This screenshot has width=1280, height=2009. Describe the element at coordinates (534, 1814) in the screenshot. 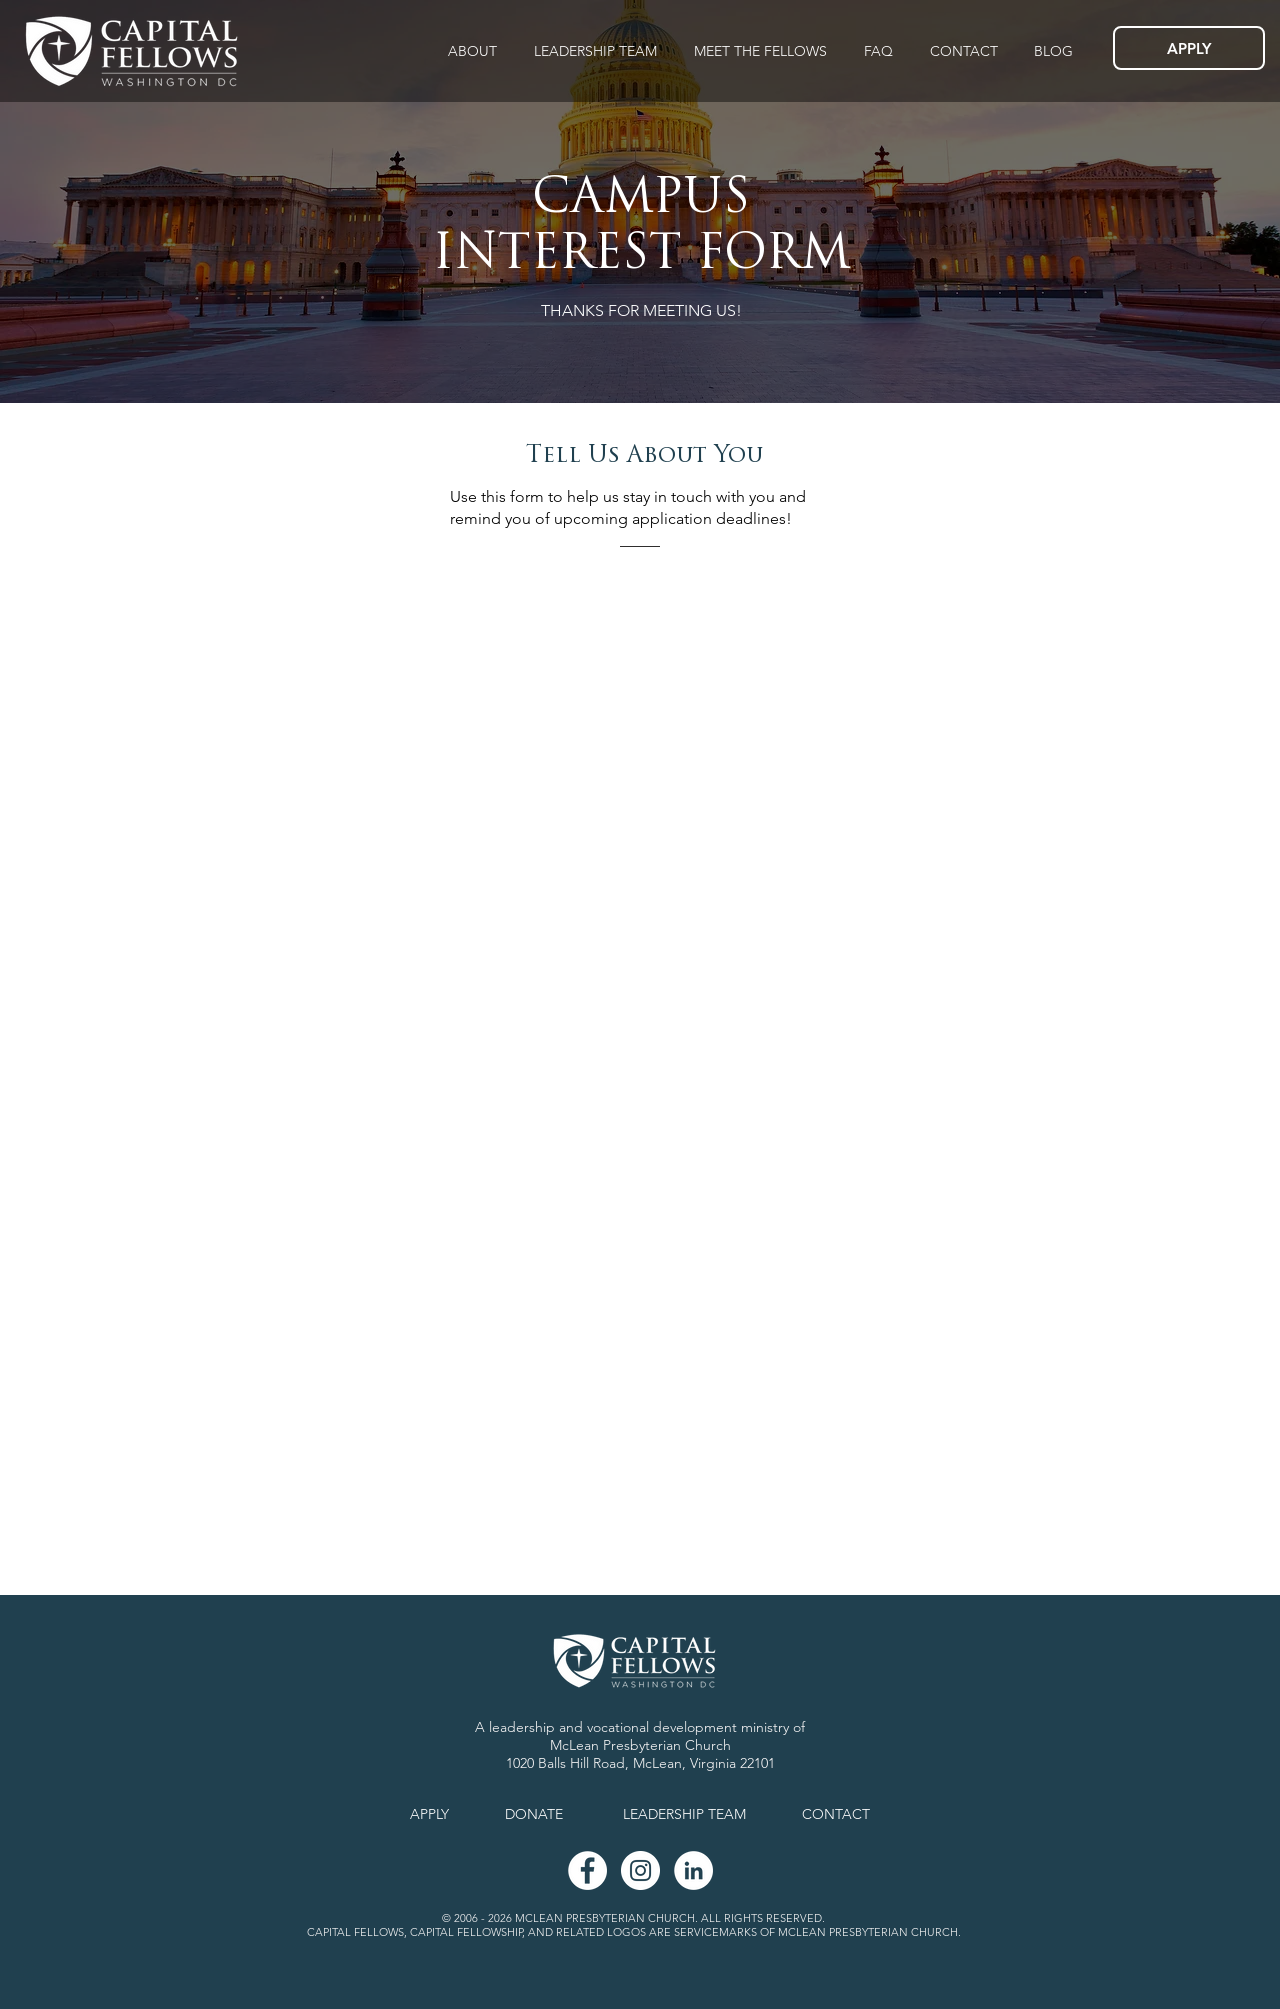

I see `DONATE` at that location.